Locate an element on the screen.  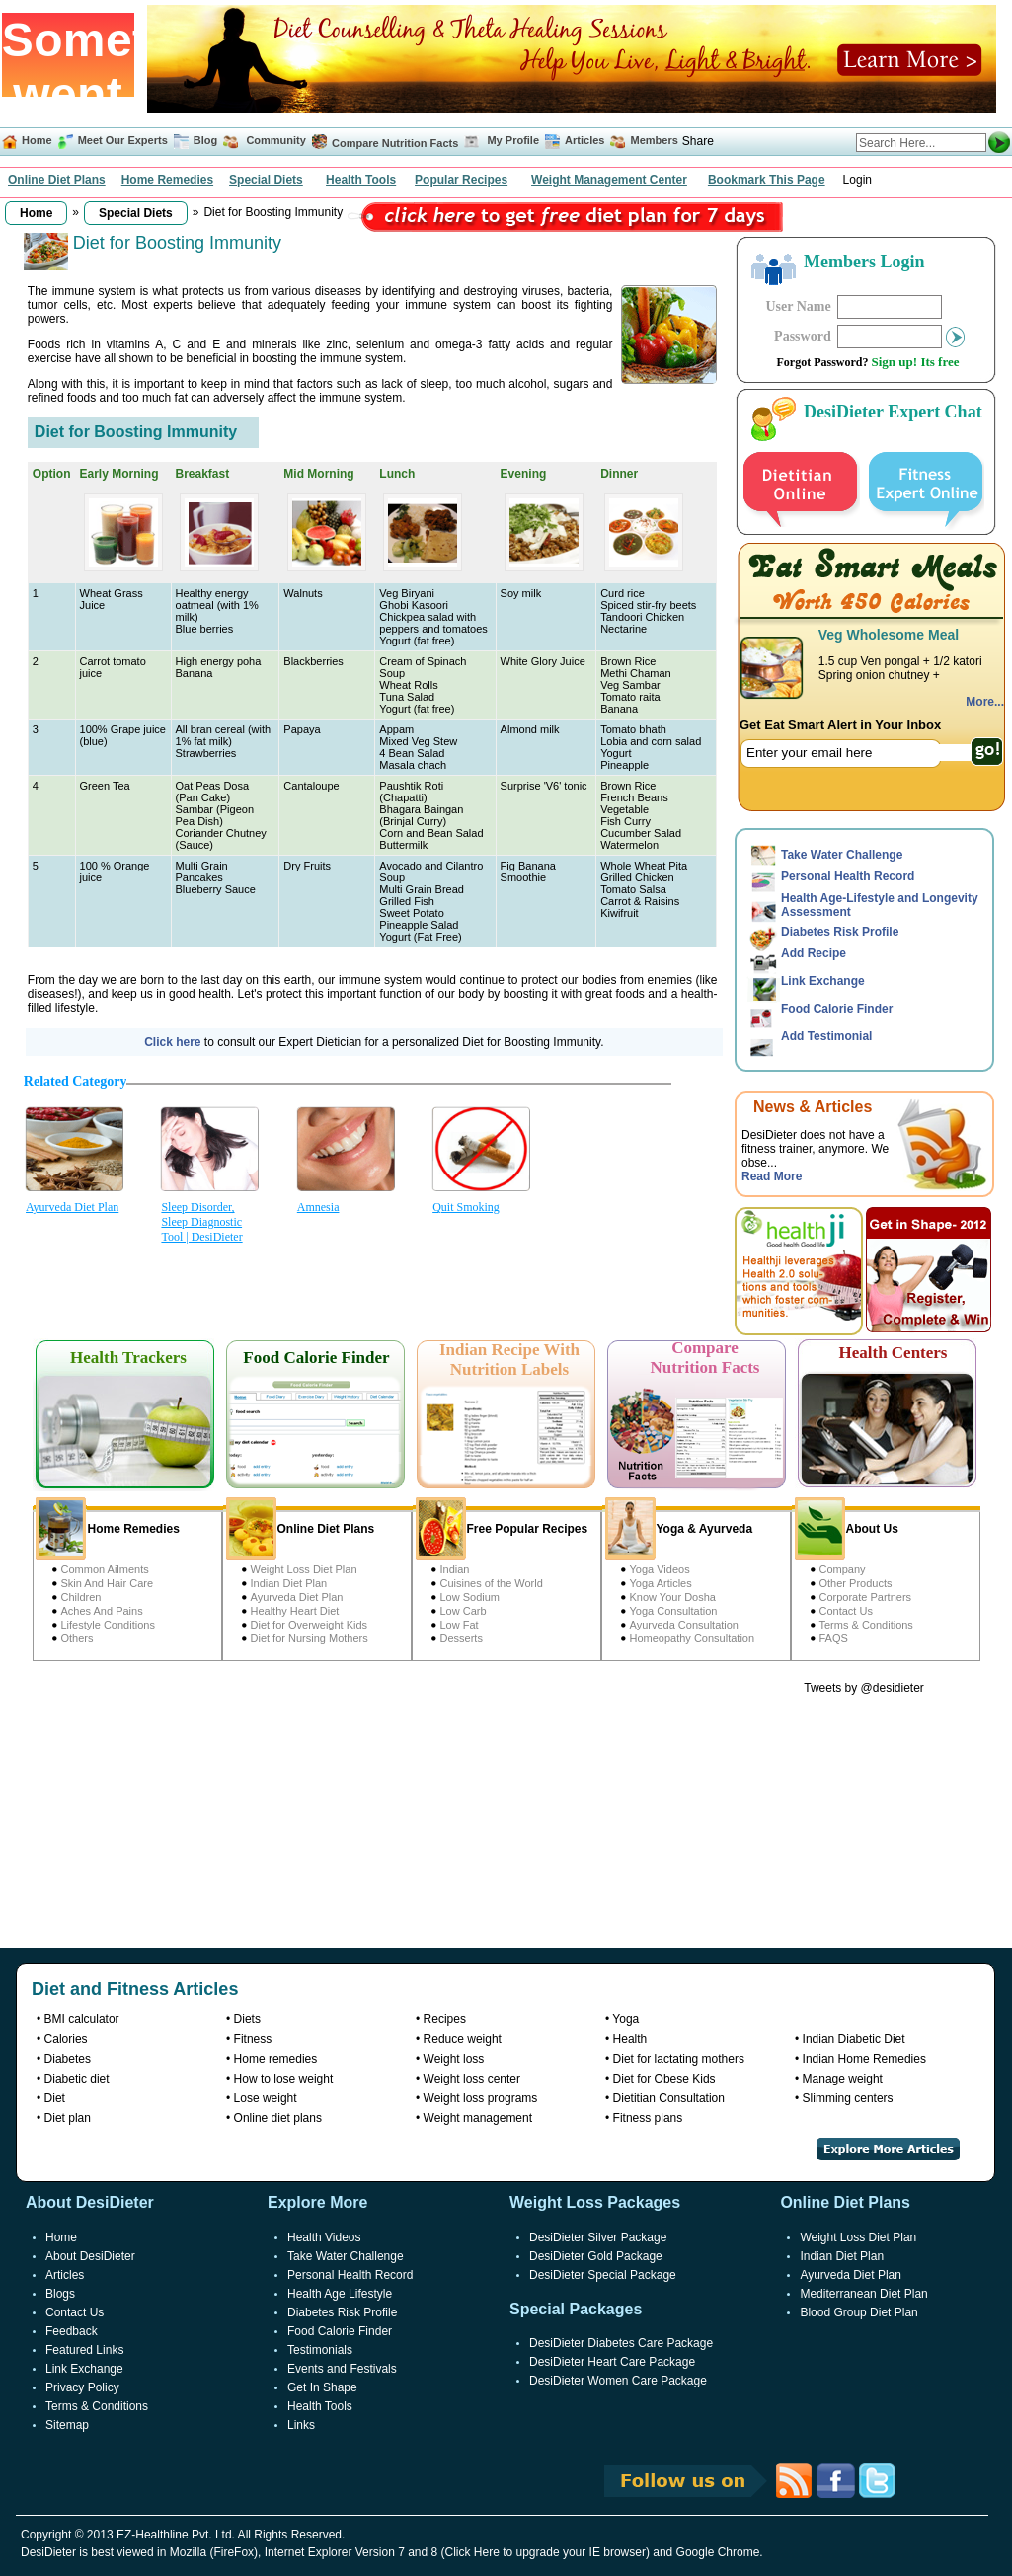
DesiDieter Heart Care Package is located at coordinates (612, 2362).